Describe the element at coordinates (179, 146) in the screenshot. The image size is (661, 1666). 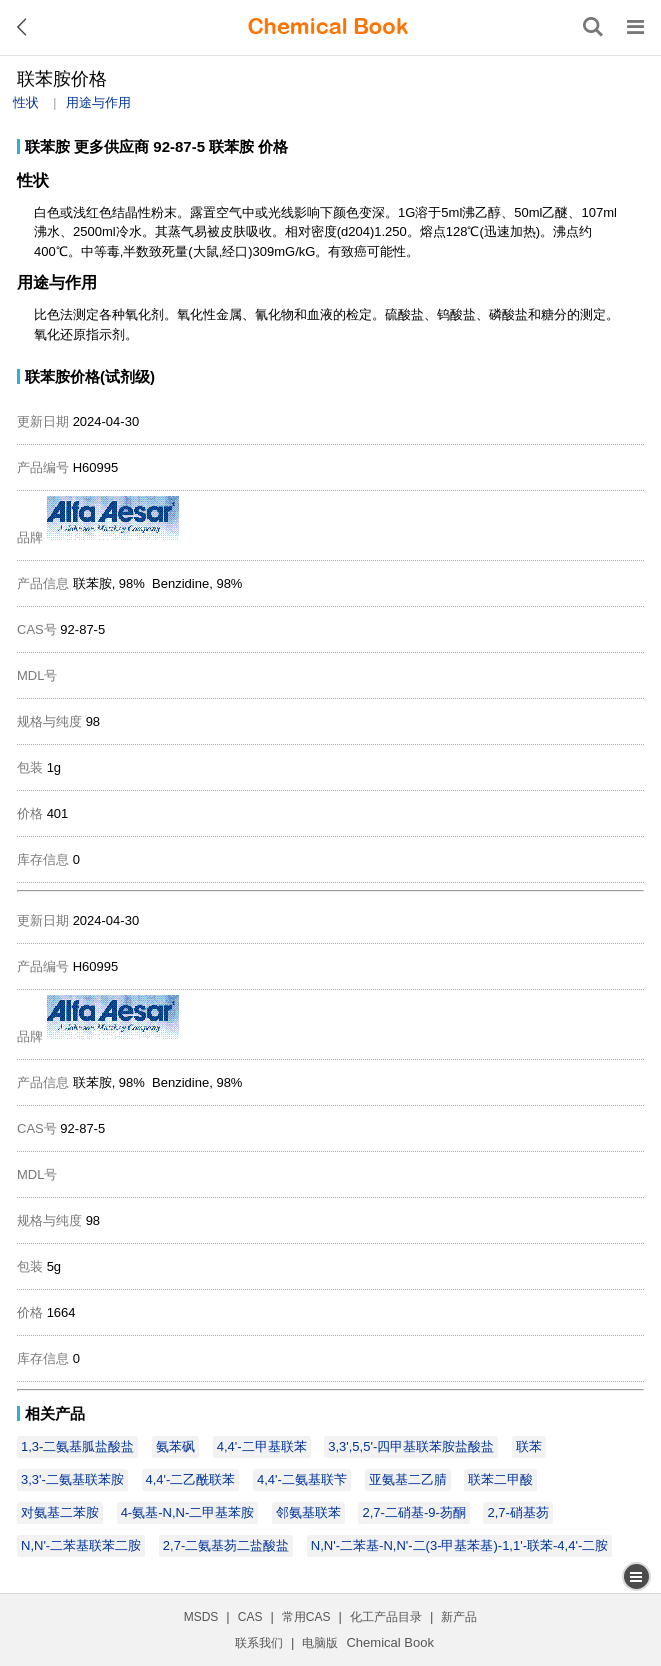
I see `92-87-5` at that location.